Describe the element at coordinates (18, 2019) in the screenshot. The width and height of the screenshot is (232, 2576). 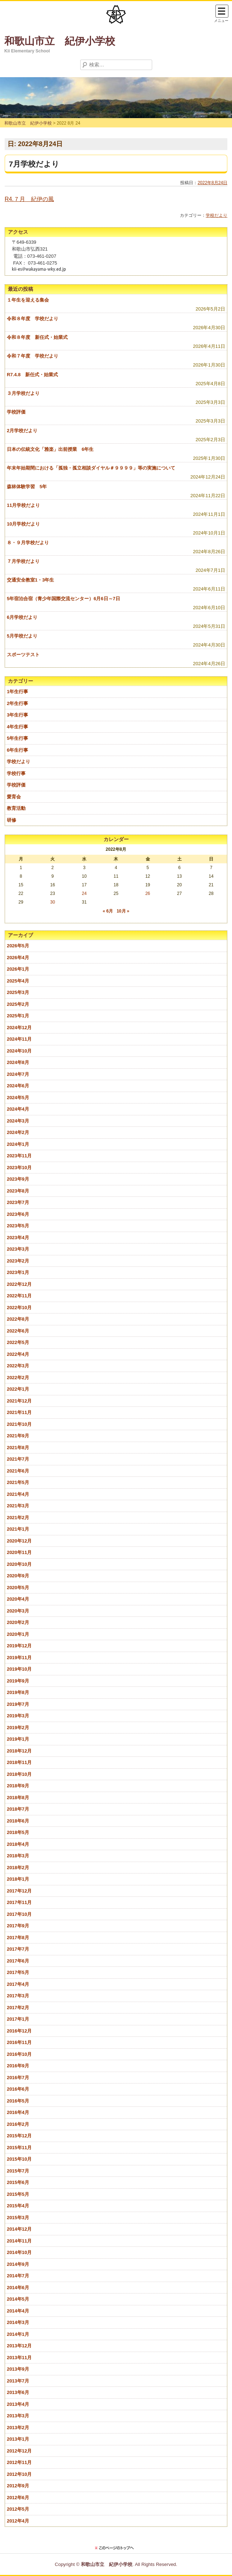
I see `2017年1月` at that location.